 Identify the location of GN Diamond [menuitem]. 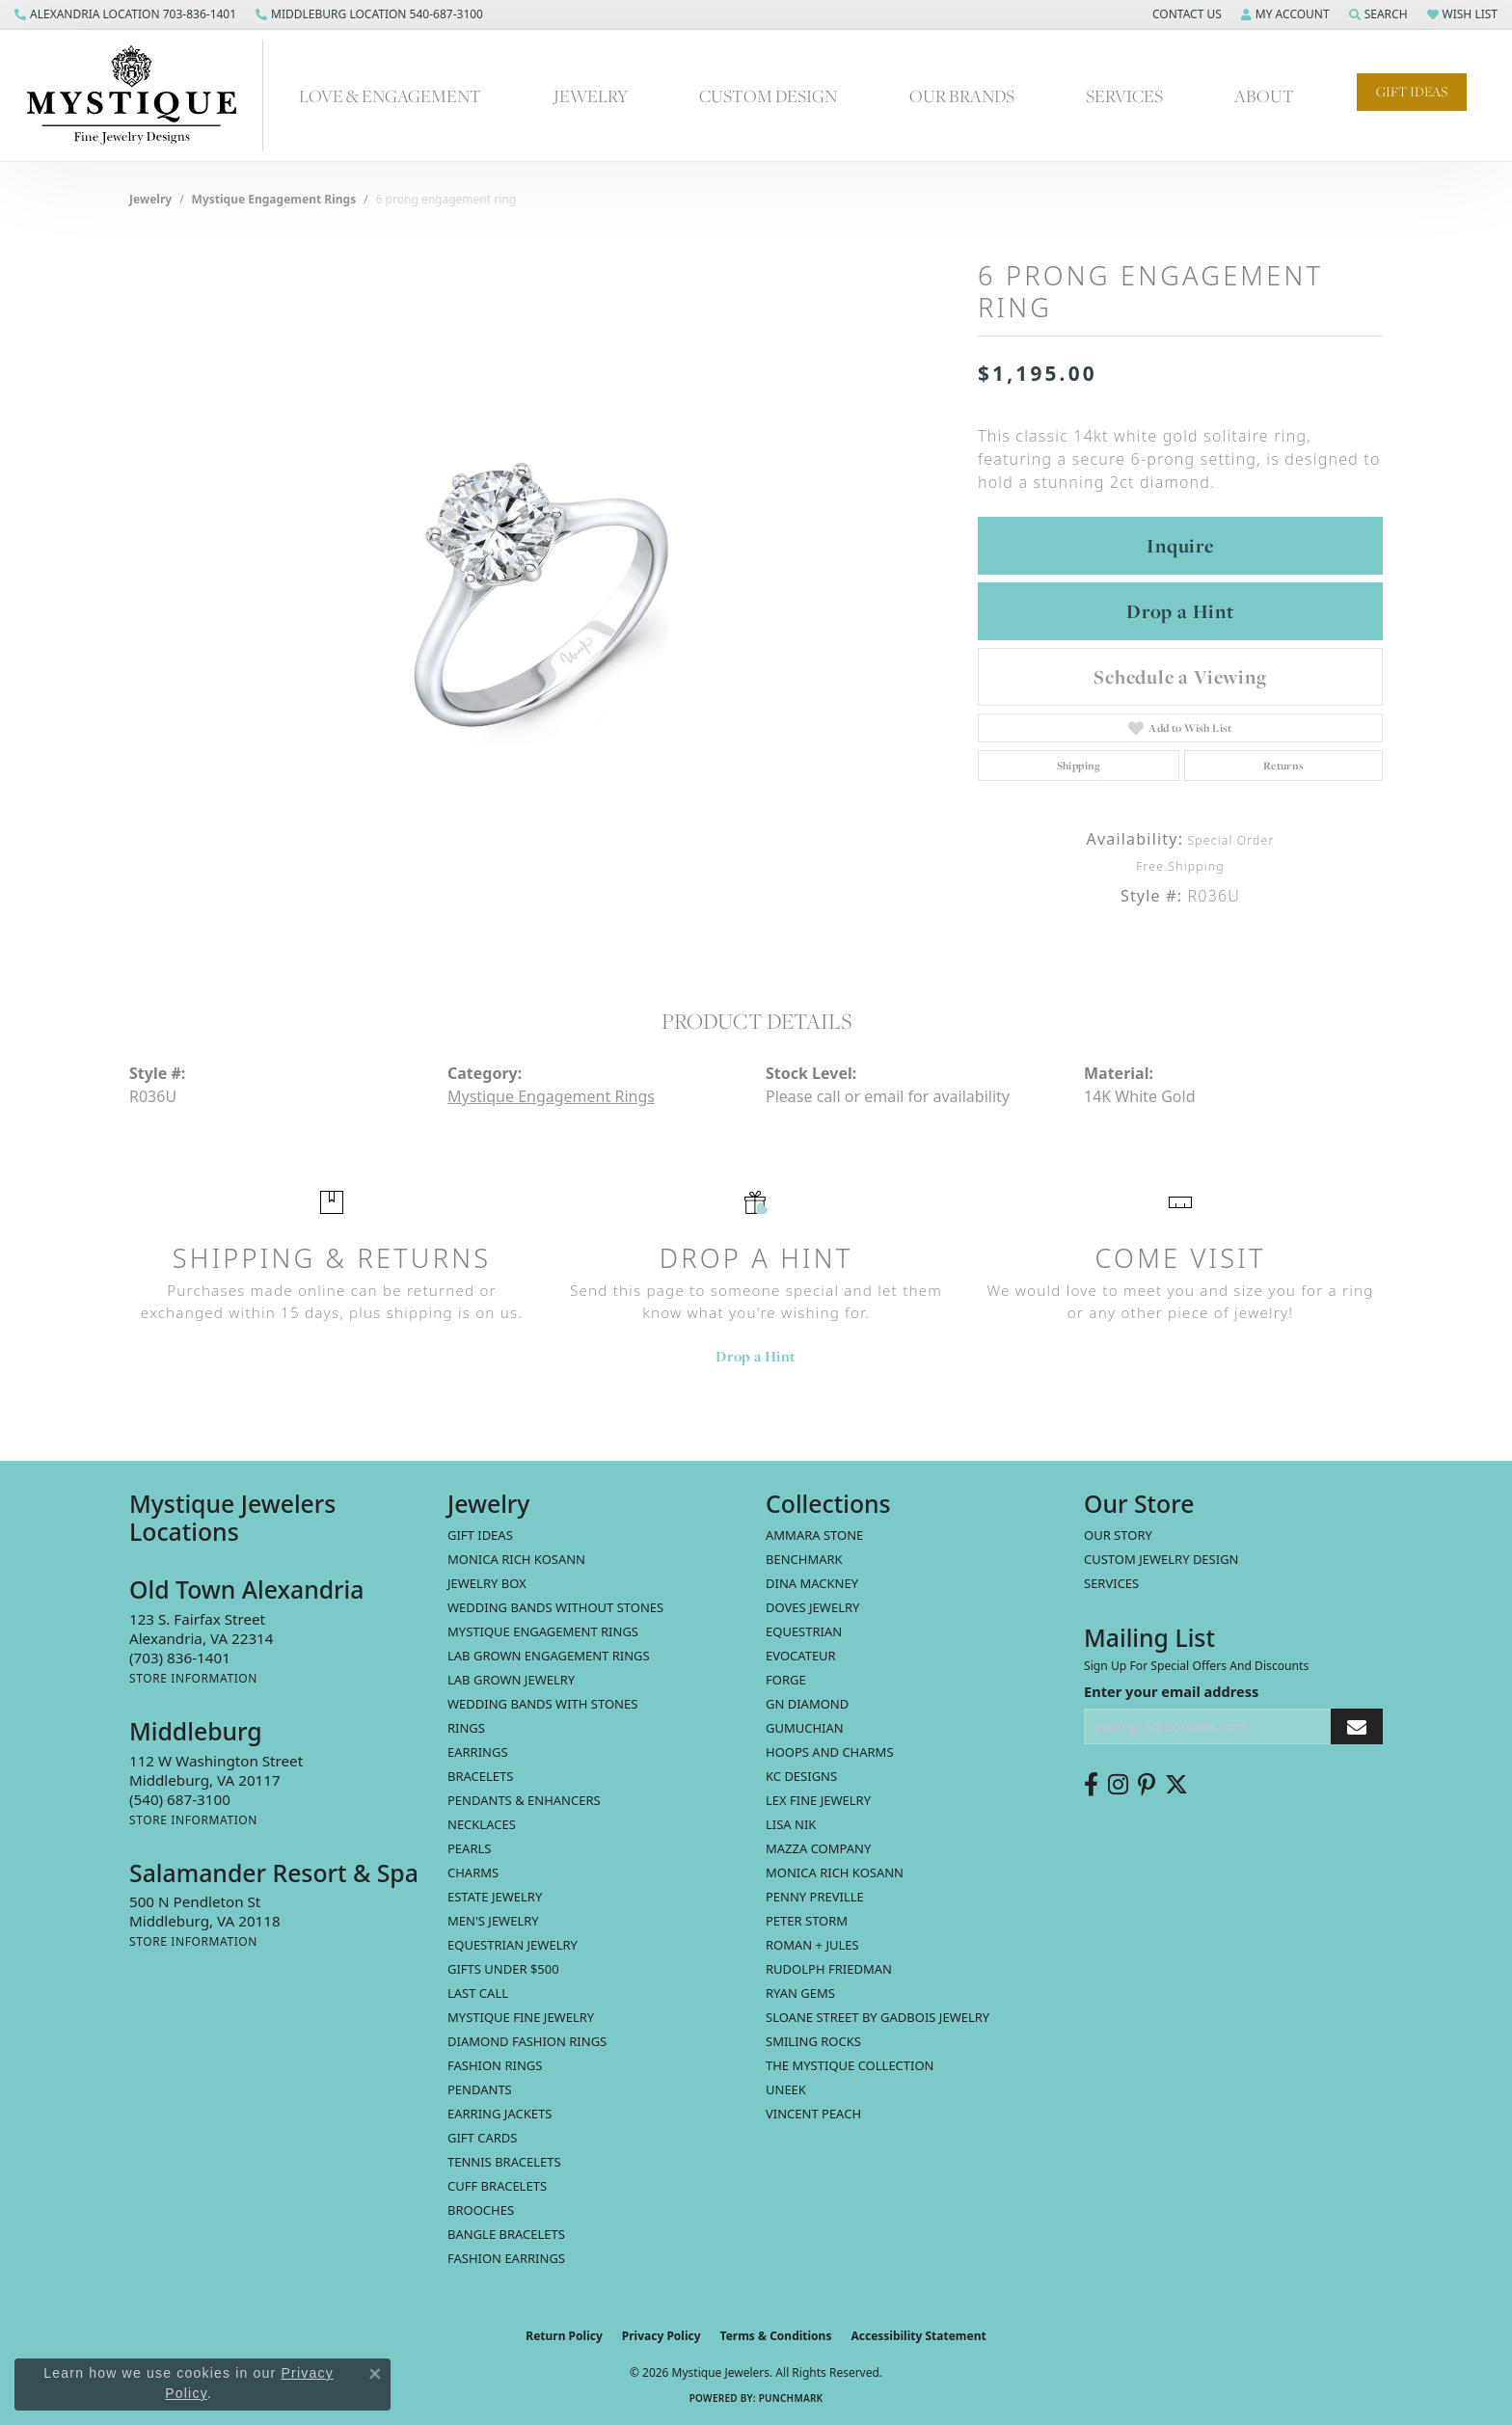
(807, 1703).